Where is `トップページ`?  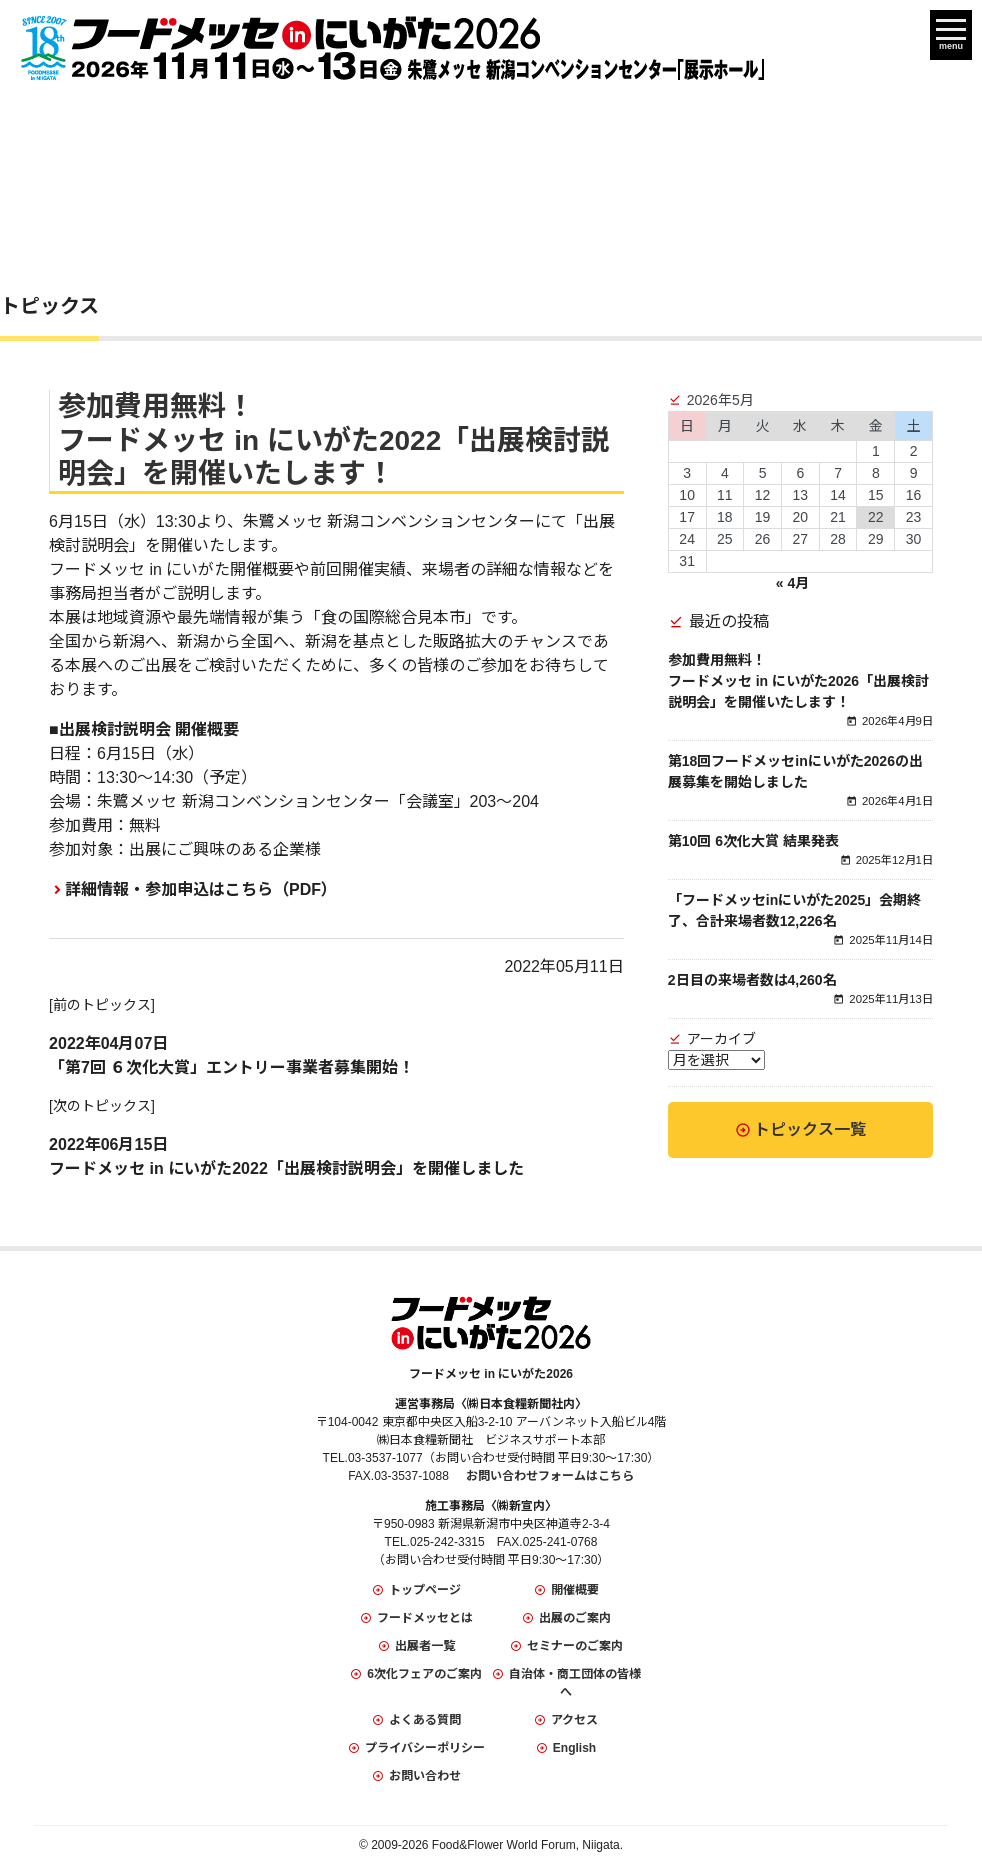 トップページ is located at coordinates (425, 1590).